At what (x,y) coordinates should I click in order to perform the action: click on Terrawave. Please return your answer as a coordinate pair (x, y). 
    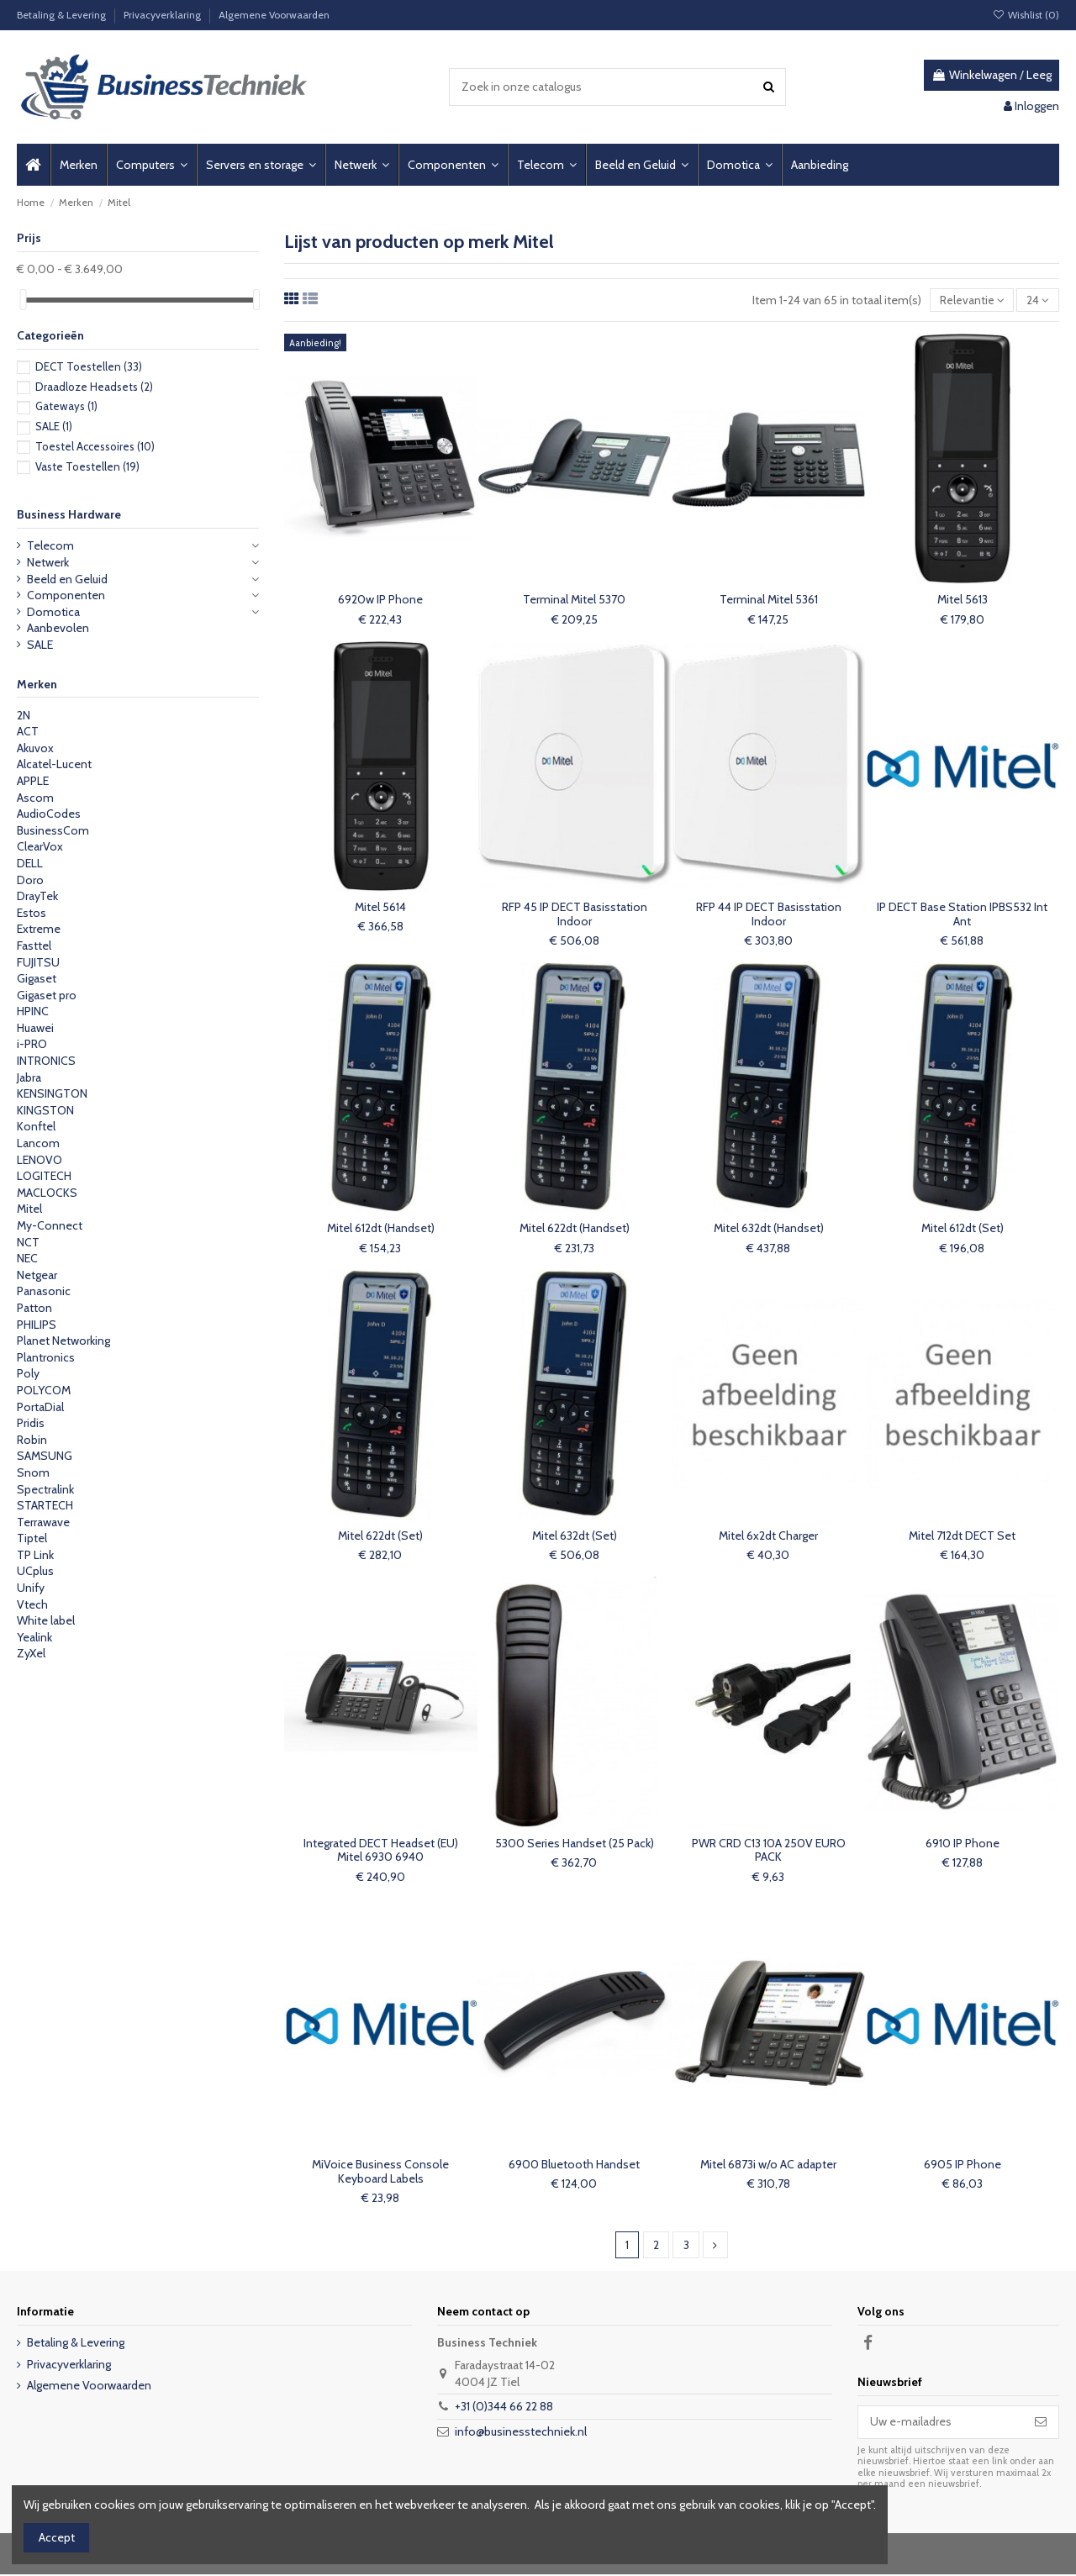
    Looking at the image, I should click on (43, 1522).